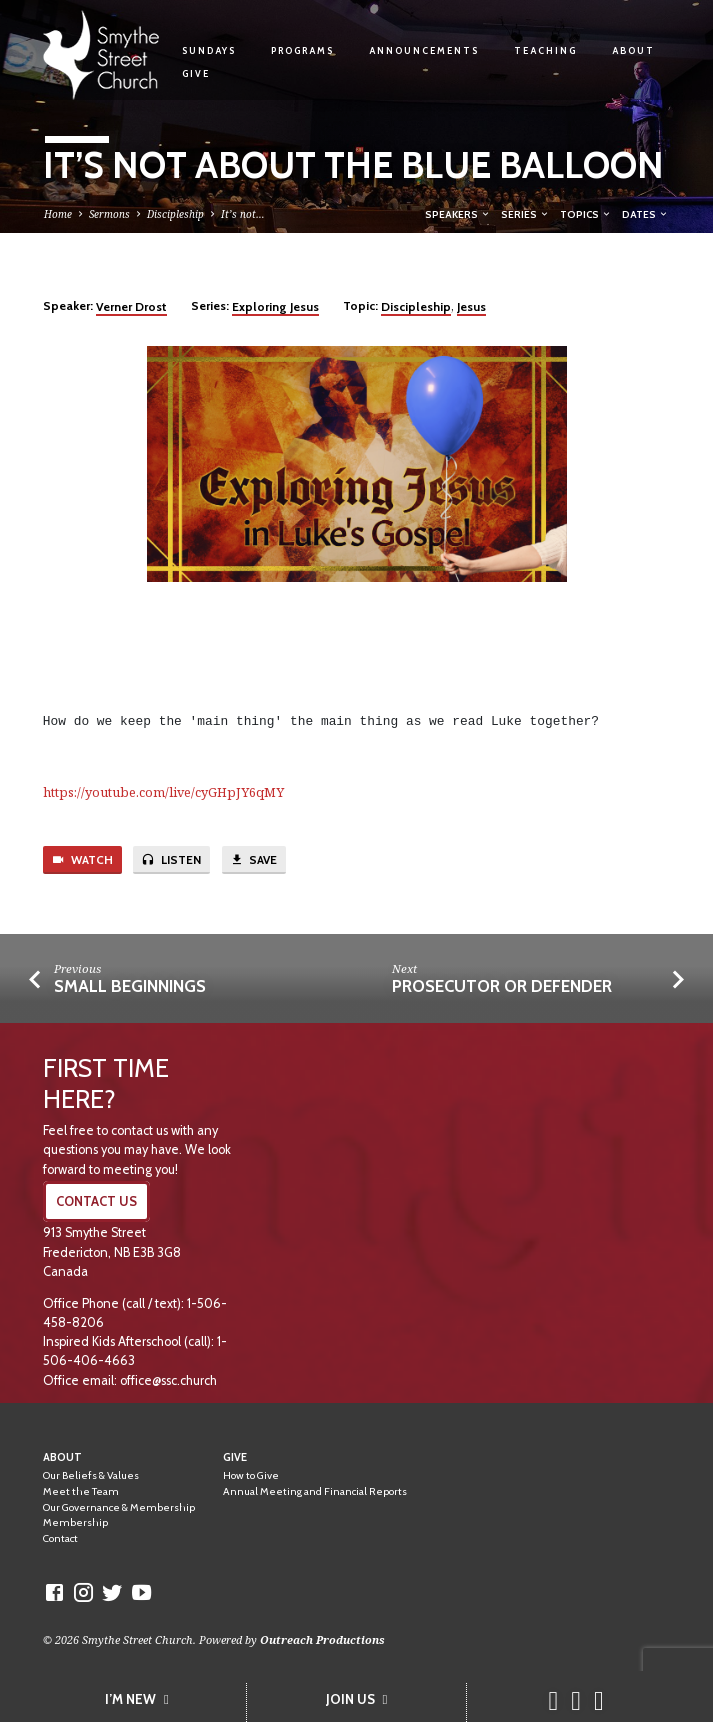  What do you see at coordinates (171, 860) in the screenshot?
I see `Listen` at bounding box center [171, 860].